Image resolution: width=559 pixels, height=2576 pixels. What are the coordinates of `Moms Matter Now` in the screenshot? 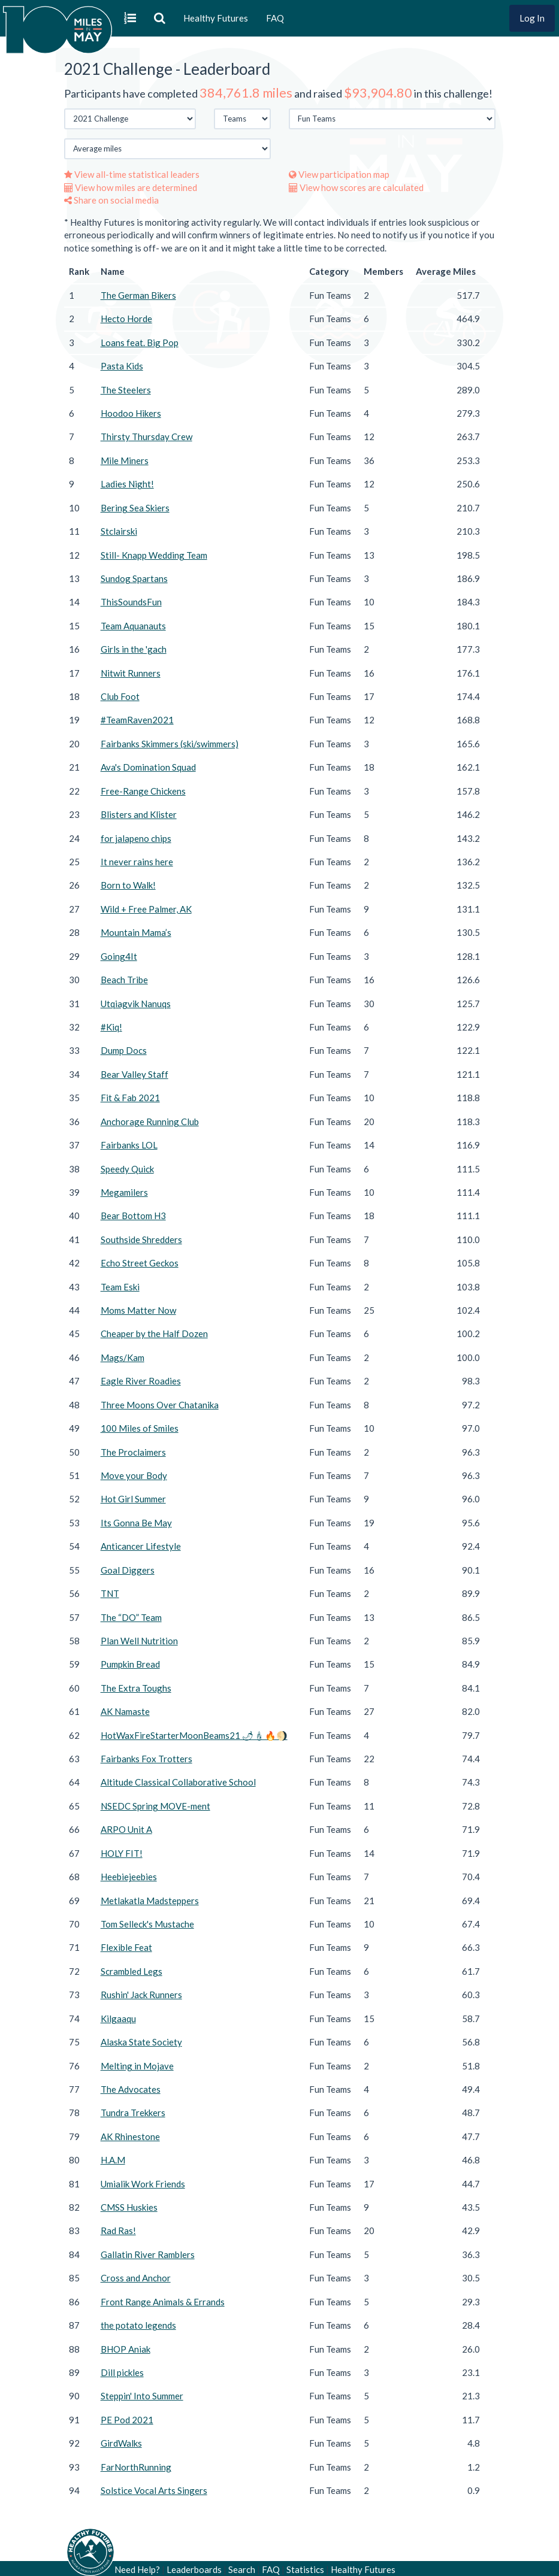 It's located at (138, 1310).